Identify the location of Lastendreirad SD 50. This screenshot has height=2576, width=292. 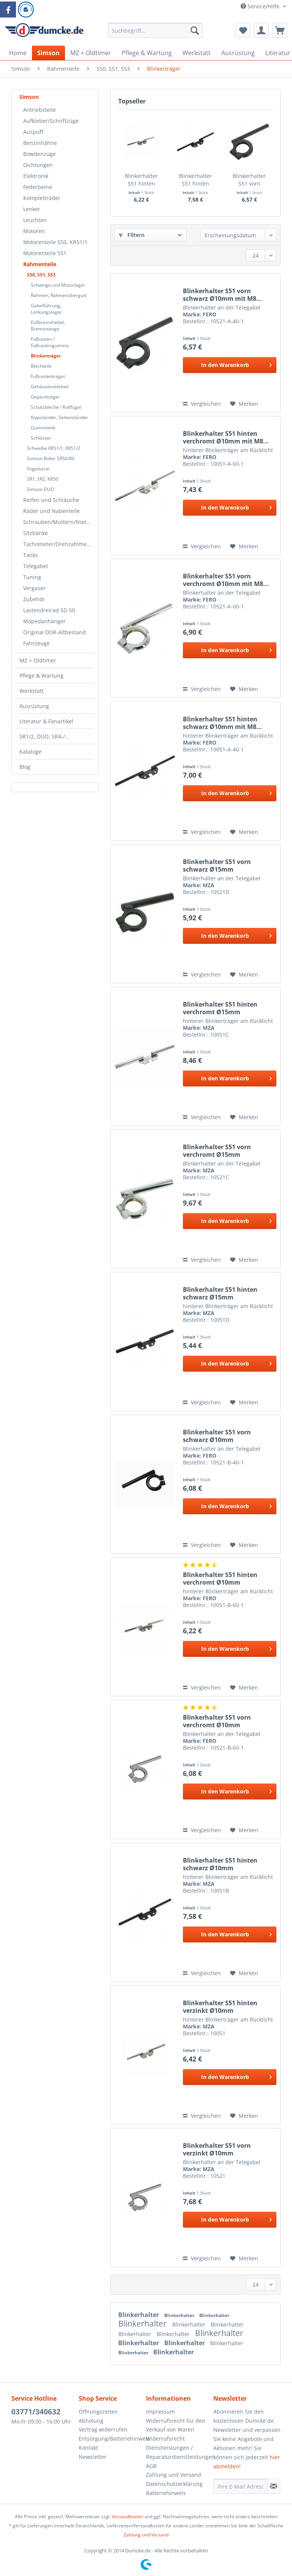
(49, 610).